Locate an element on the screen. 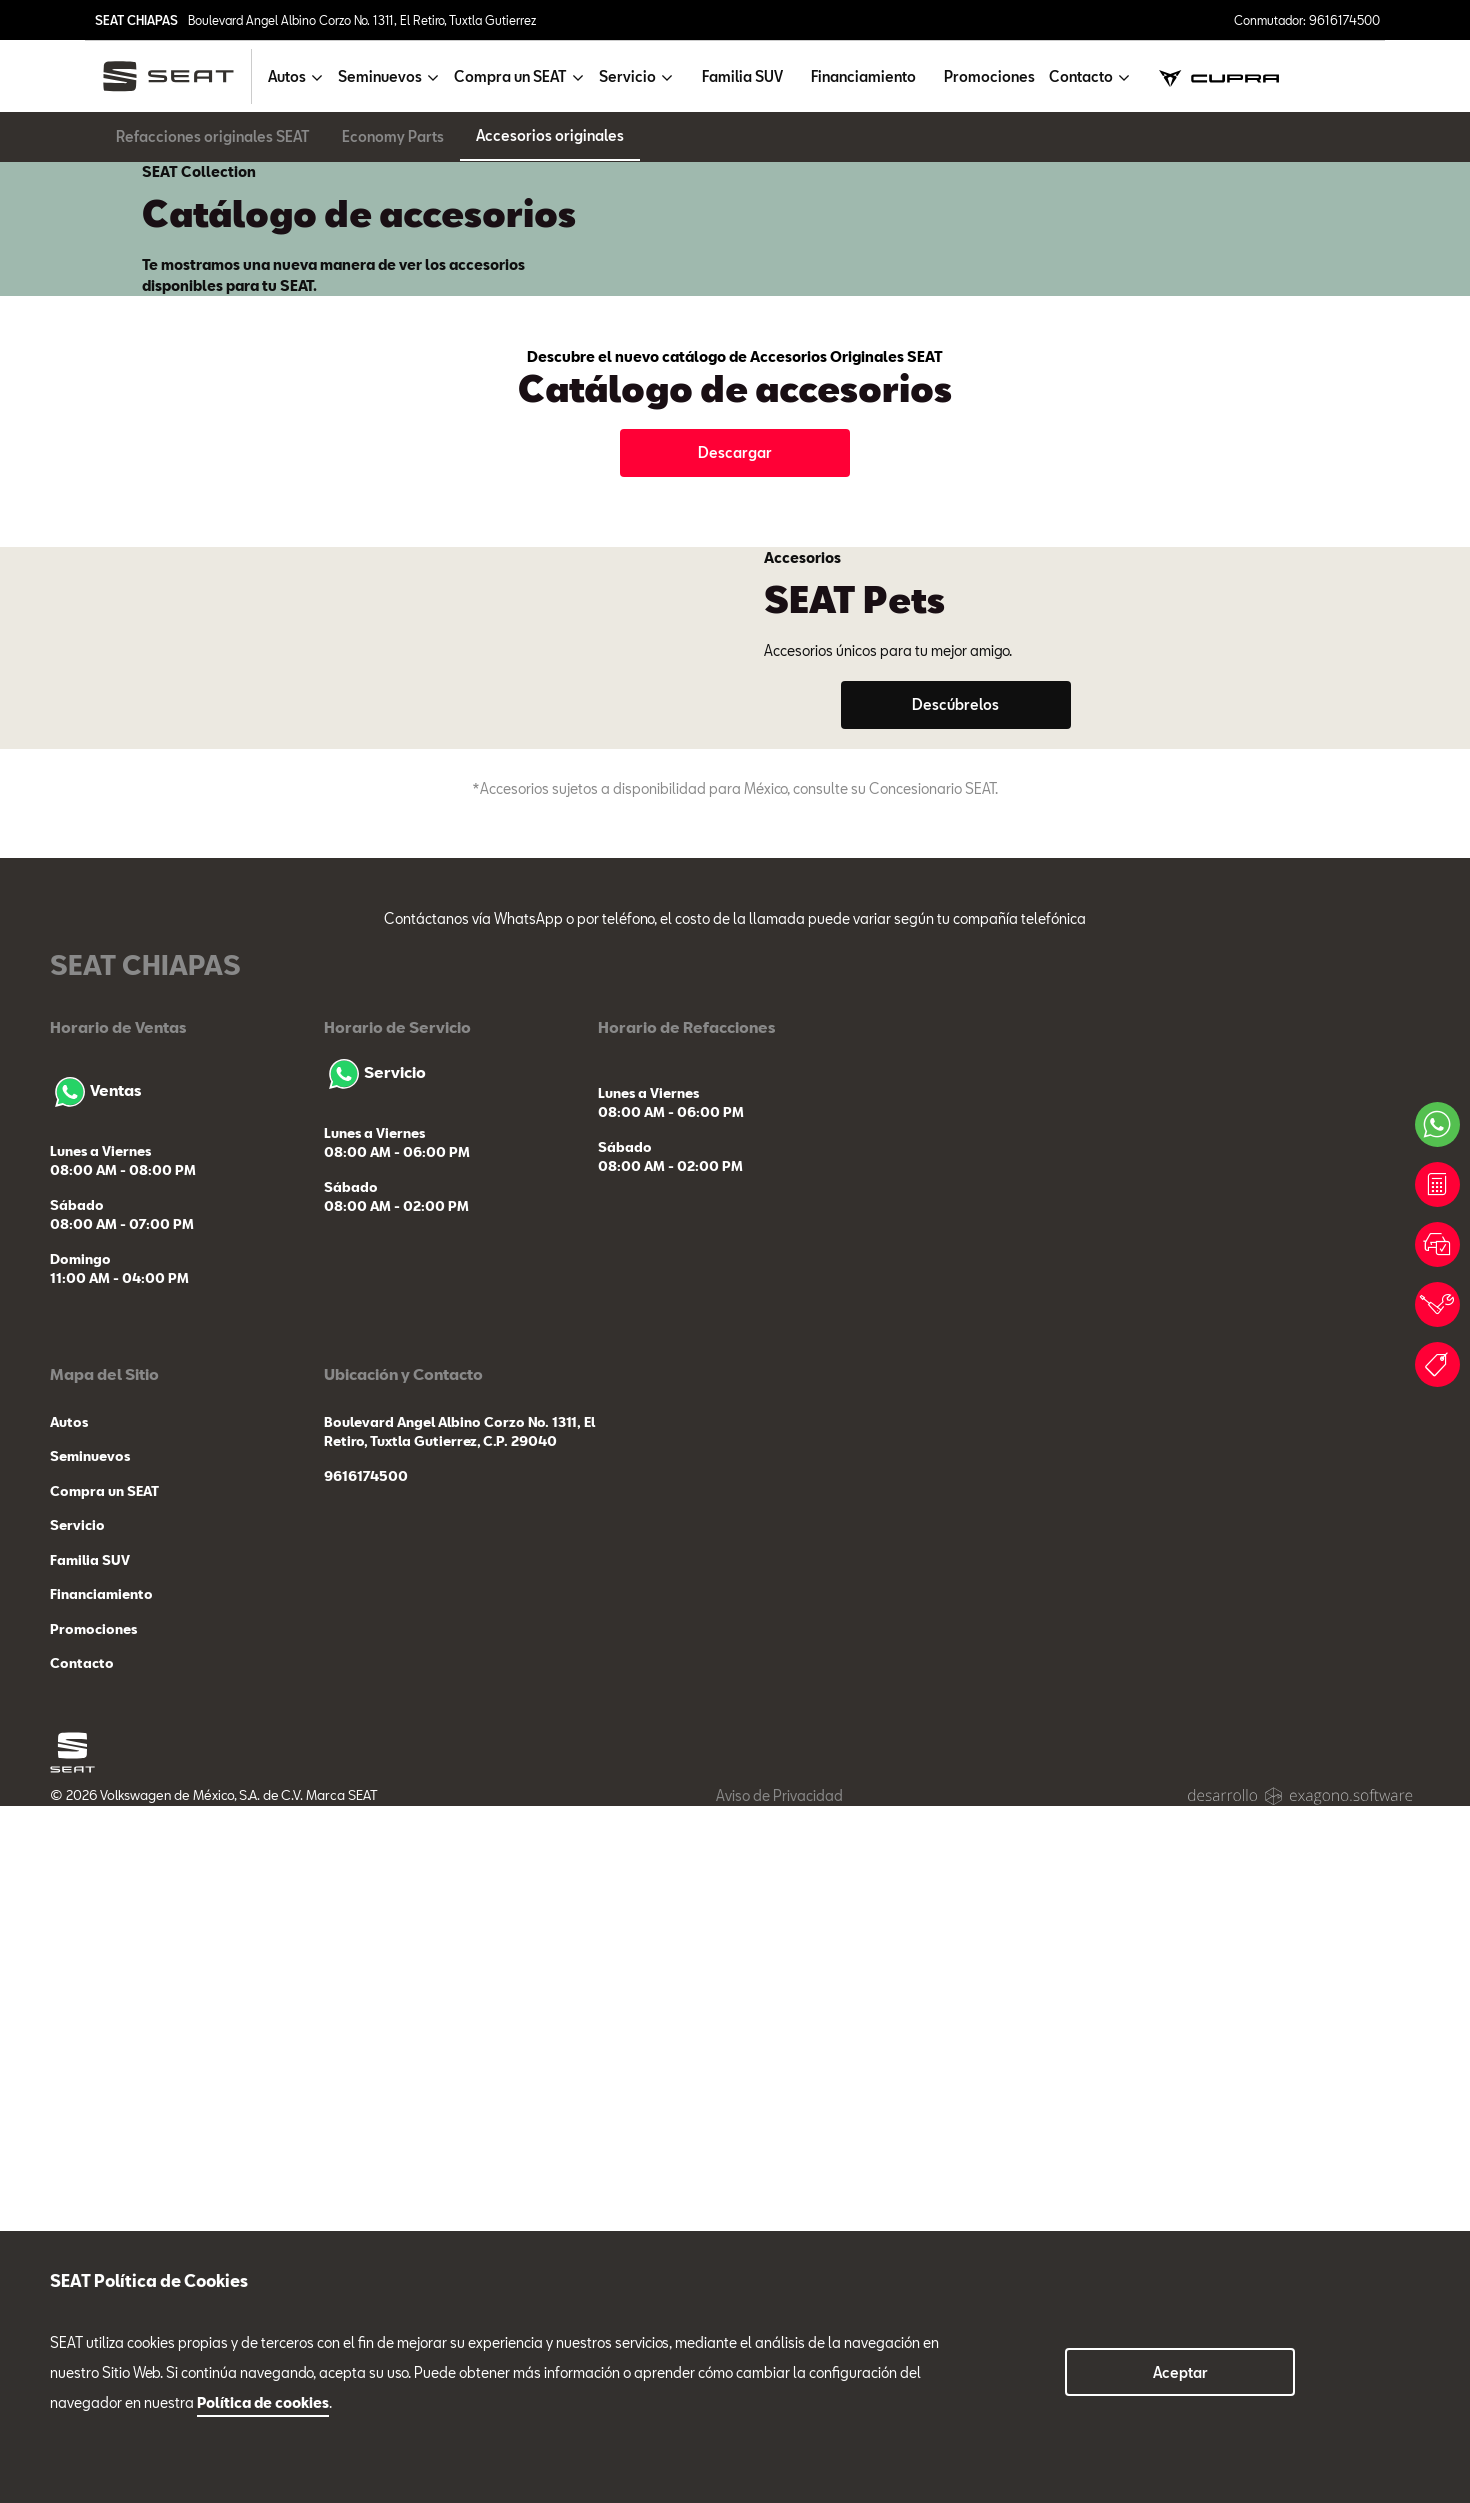  Compra un SEAT [button] is located at coordinates (510, 76).